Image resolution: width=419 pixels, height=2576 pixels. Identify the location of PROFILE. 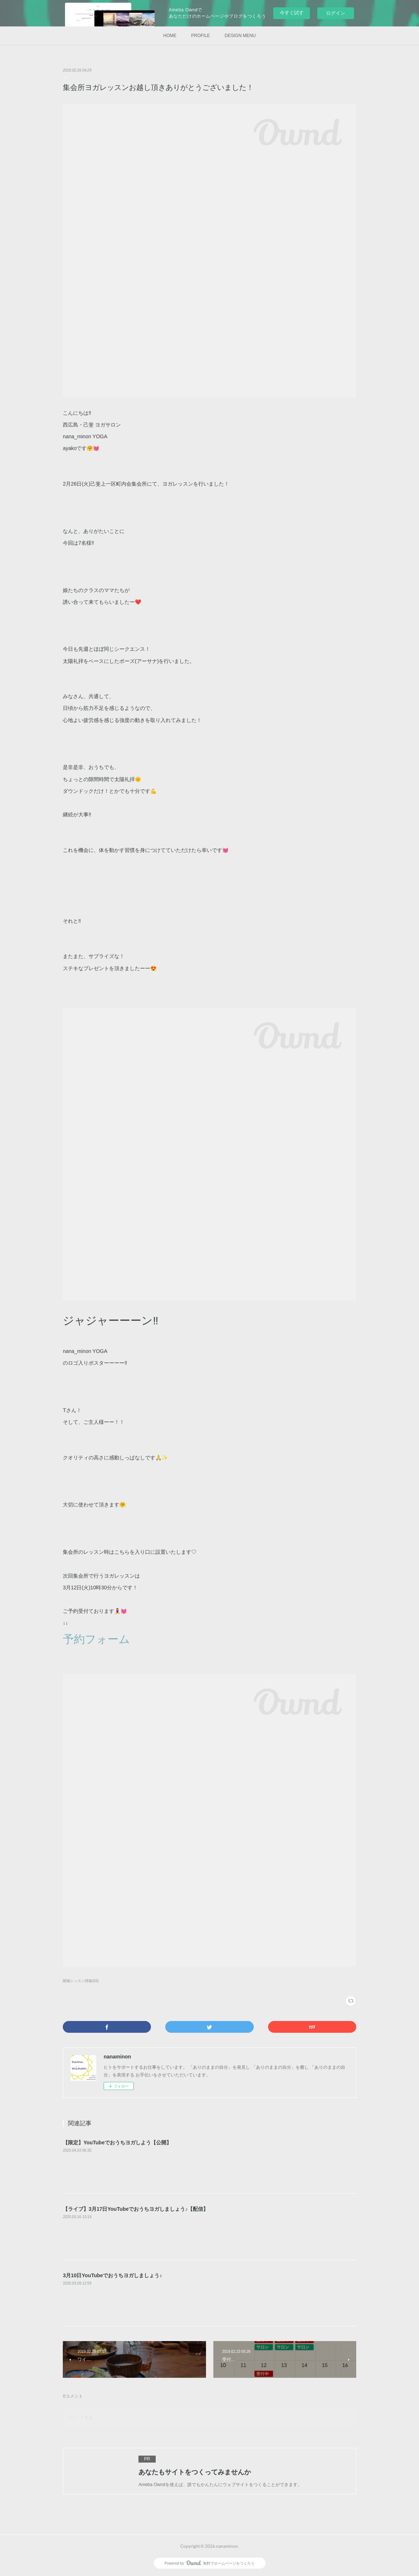
(200, 35).